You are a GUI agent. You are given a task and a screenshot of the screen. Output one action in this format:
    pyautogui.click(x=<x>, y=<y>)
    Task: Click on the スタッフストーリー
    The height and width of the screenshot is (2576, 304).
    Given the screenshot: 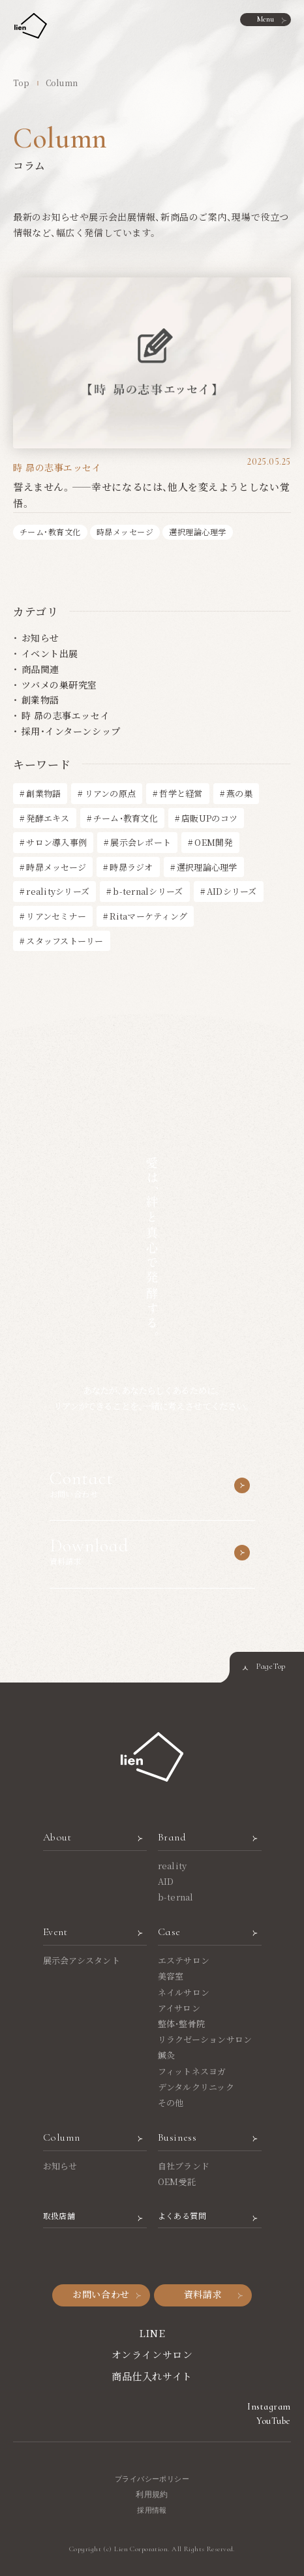 What is the action you would take?
    pyautogui.click(x=64, y=941)
    